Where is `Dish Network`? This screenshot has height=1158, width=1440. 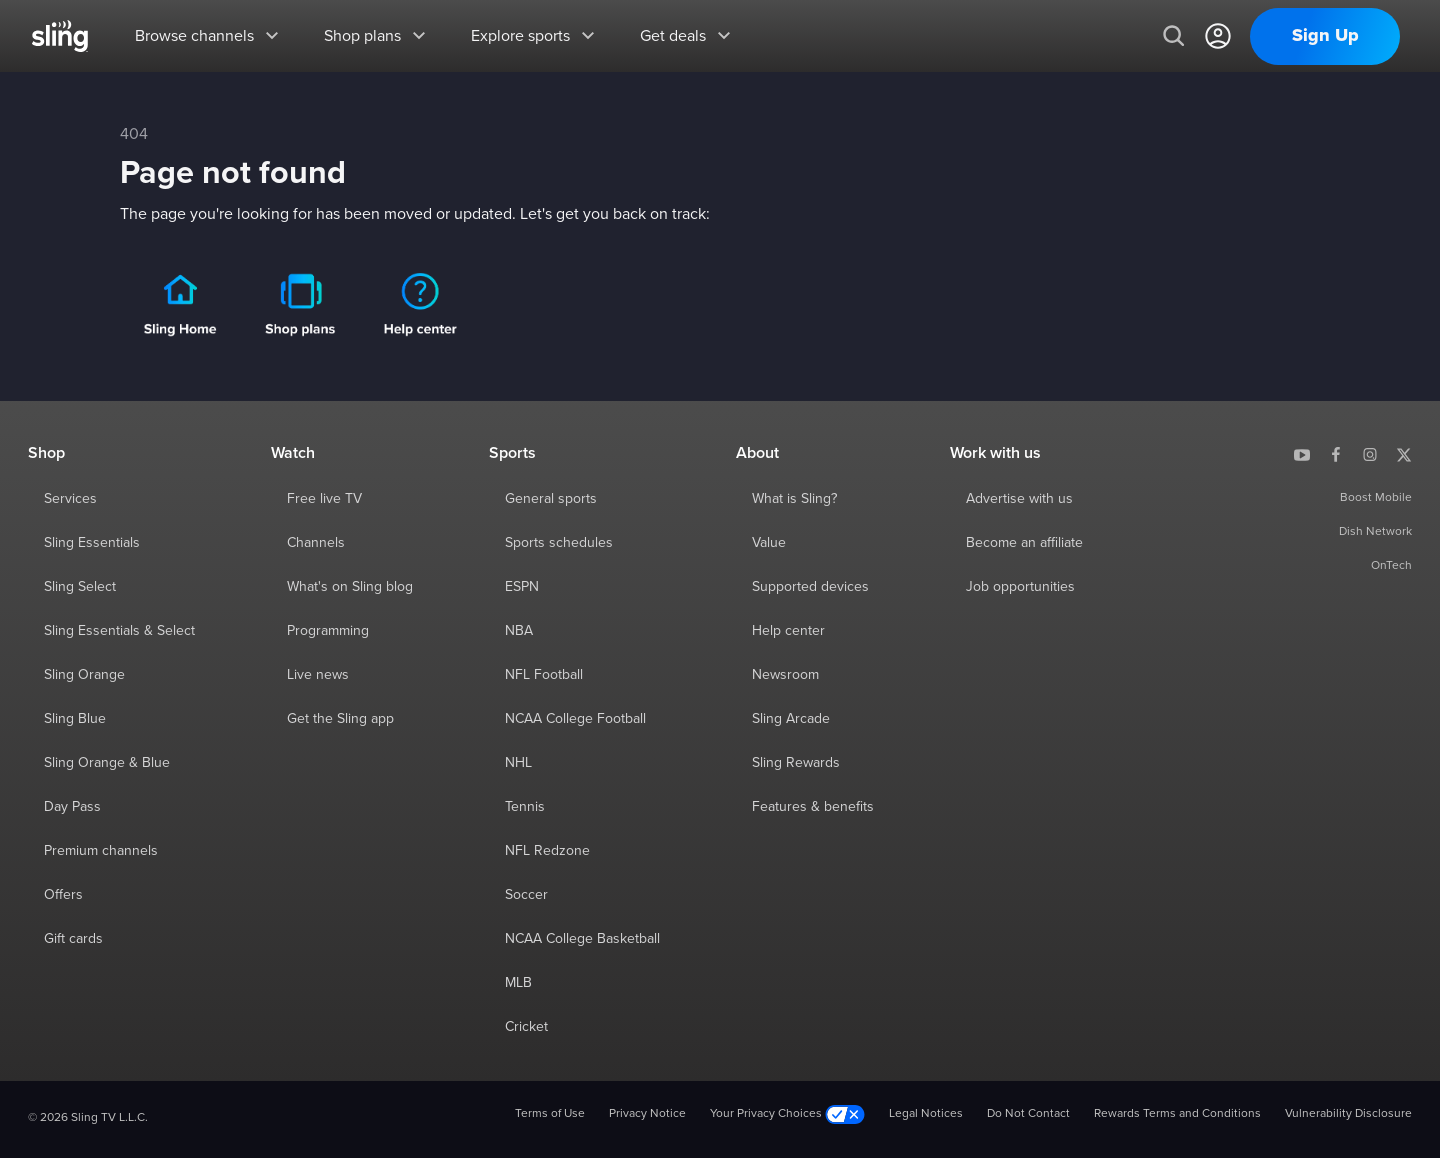
Dish Network is located at coordinates (1375, 532).